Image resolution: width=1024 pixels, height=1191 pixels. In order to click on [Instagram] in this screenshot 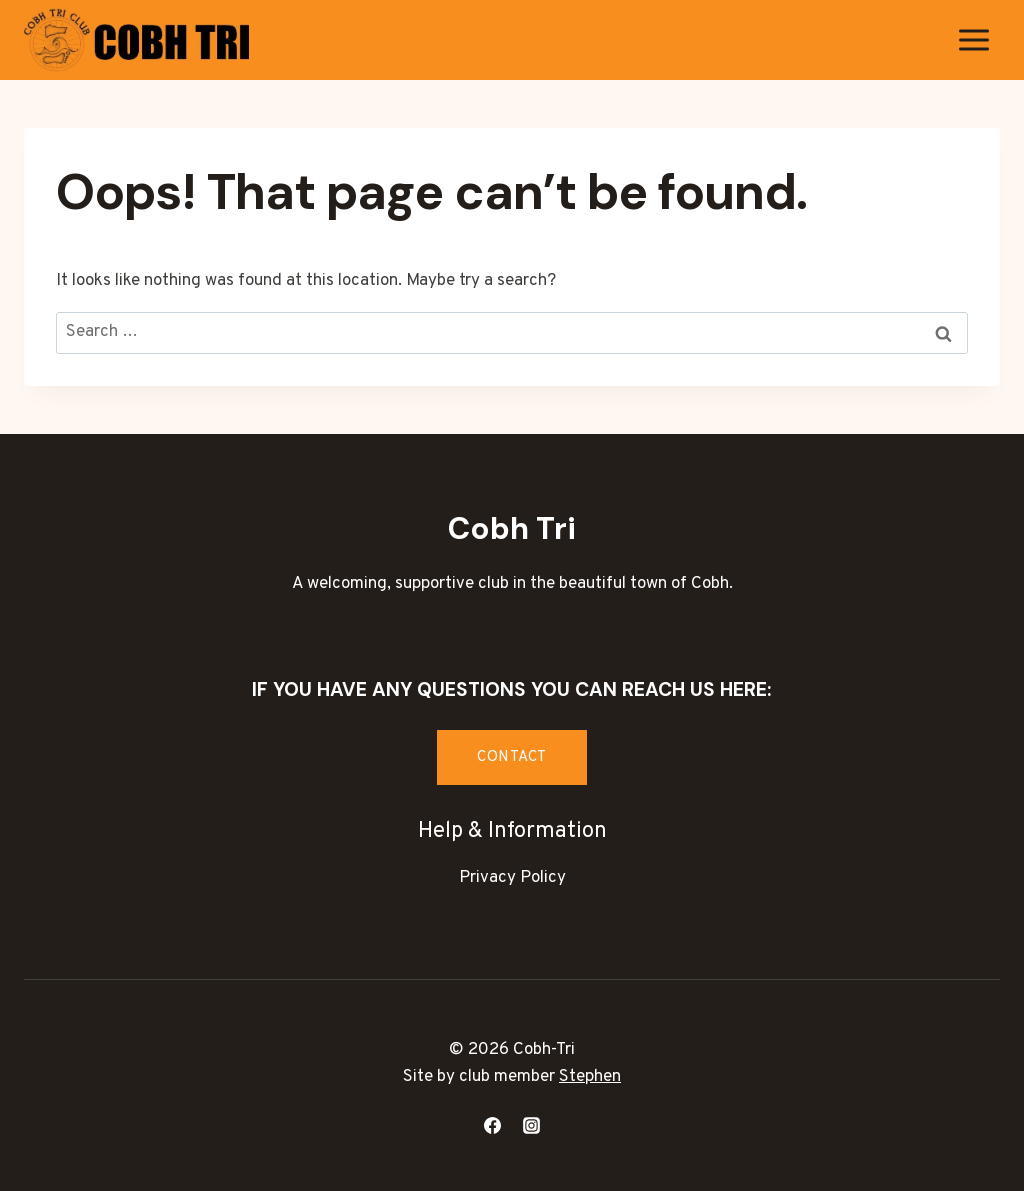, I will do `click(532, 1125)`.